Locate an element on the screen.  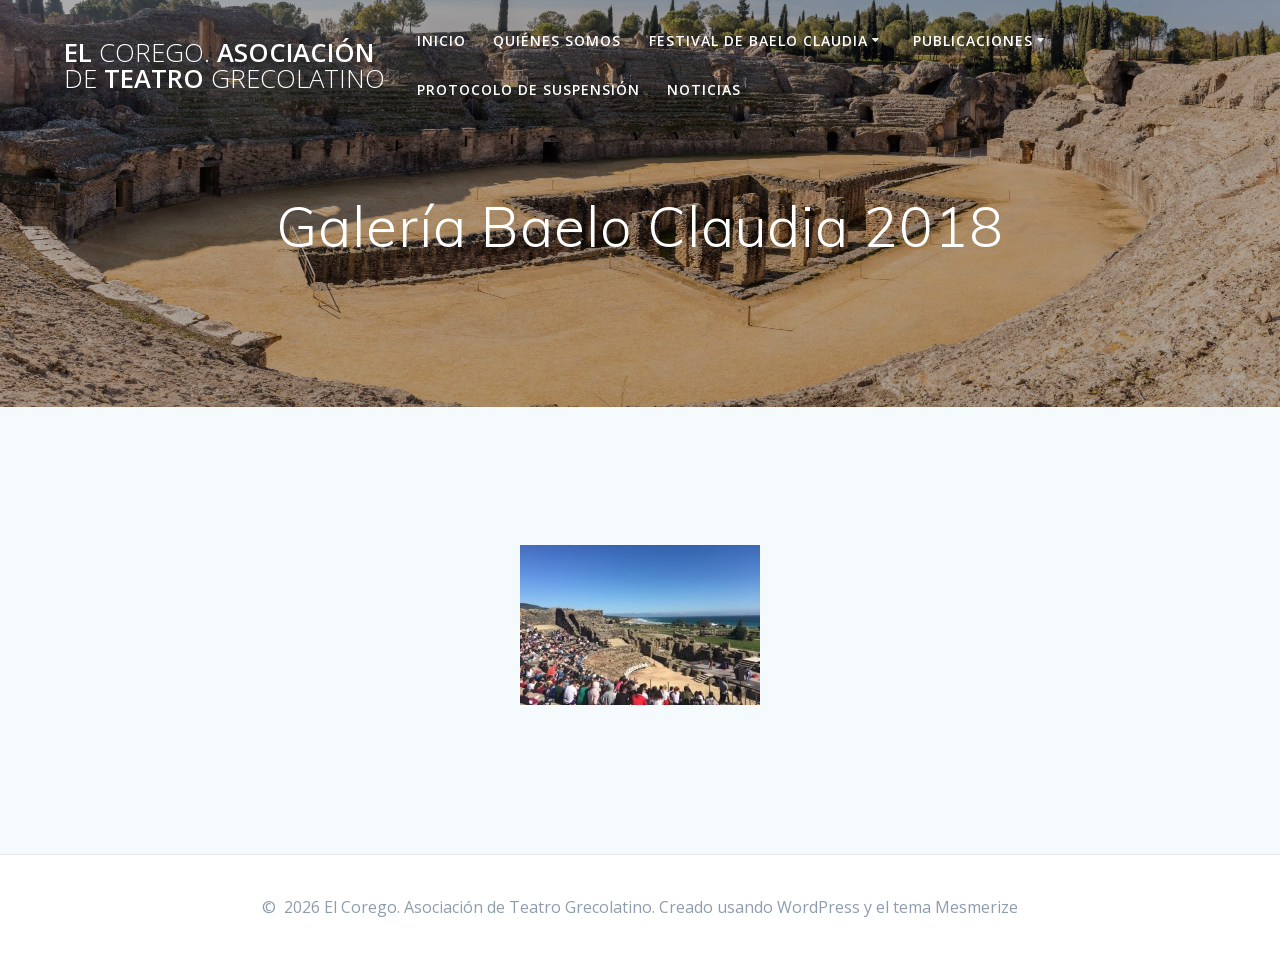
Festival de Baelo Claudia is located at coordinates (758, 40).